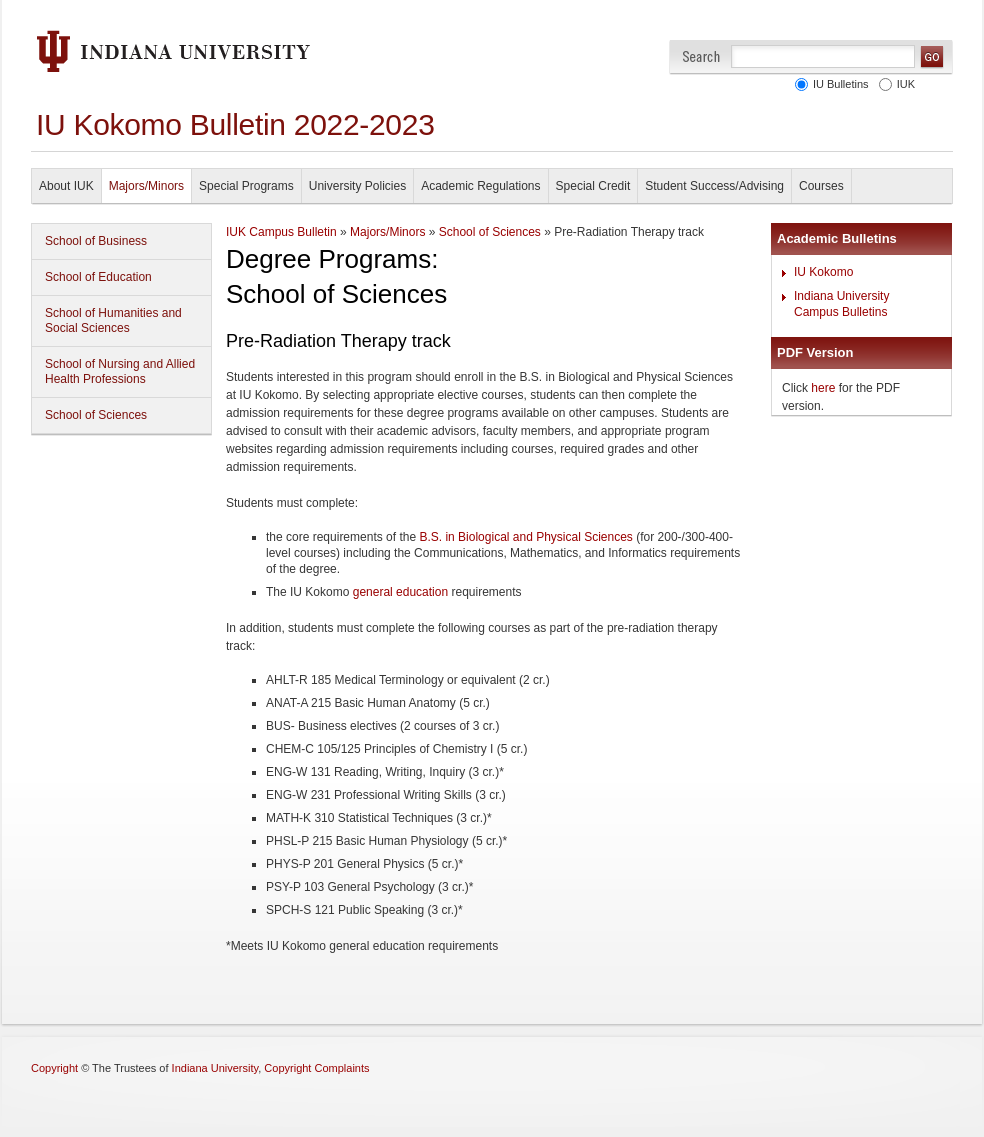  Describe the element at coordinates (593, 186) in the screenshot. I see `Special Credit` at that location.